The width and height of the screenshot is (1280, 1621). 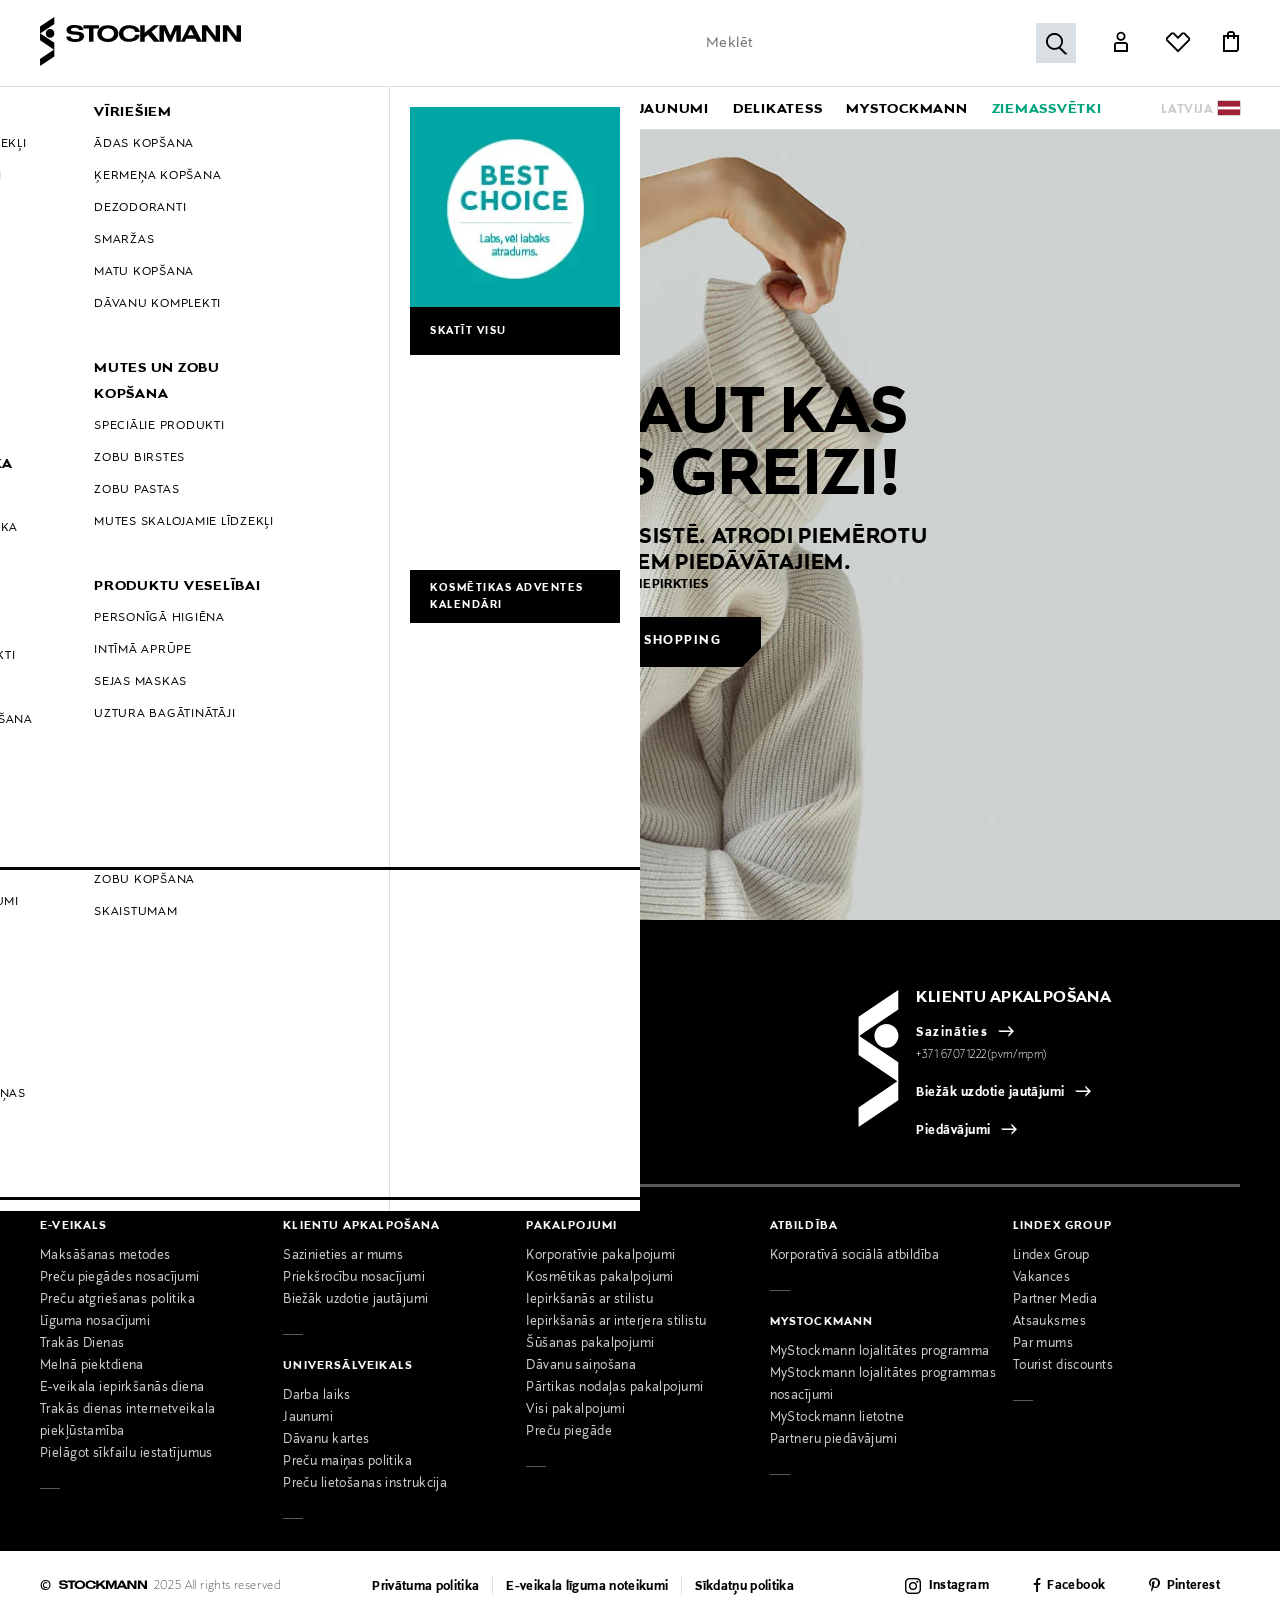 What do you see at coordinates (600, 1256) in the screenshot?
I see `Korporatīvie pakalpojumi` at bounding box center [600, 1256].